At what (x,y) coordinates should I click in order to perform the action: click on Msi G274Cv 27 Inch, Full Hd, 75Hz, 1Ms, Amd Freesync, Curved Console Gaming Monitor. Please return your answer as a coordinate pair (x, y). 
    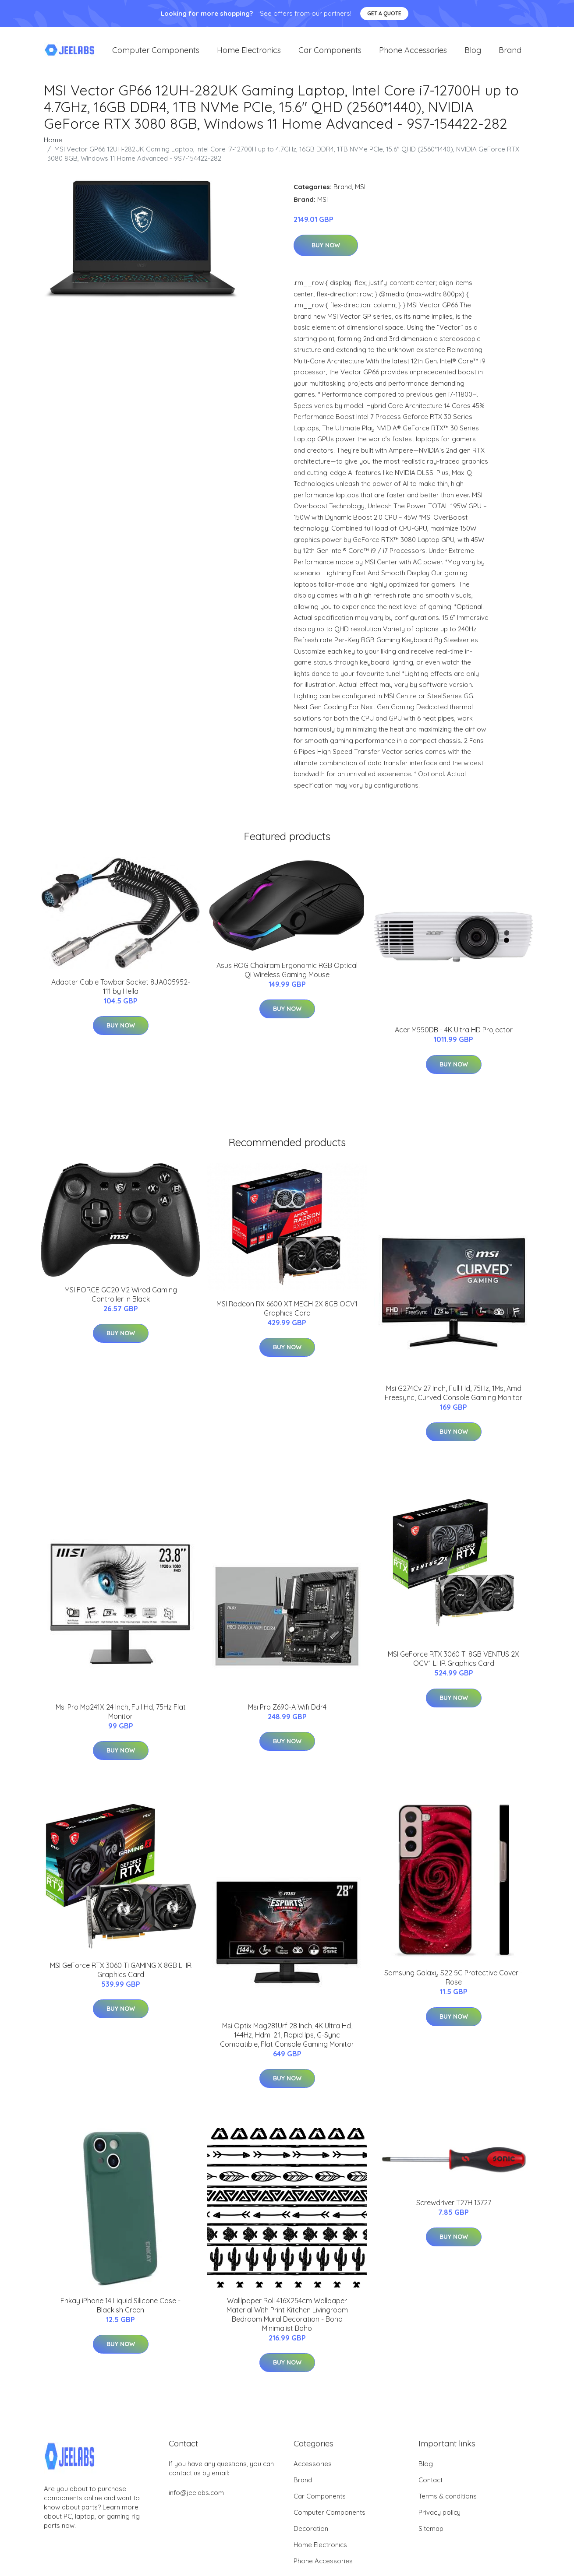
    Looking at the image, I should click on (453, 1397).